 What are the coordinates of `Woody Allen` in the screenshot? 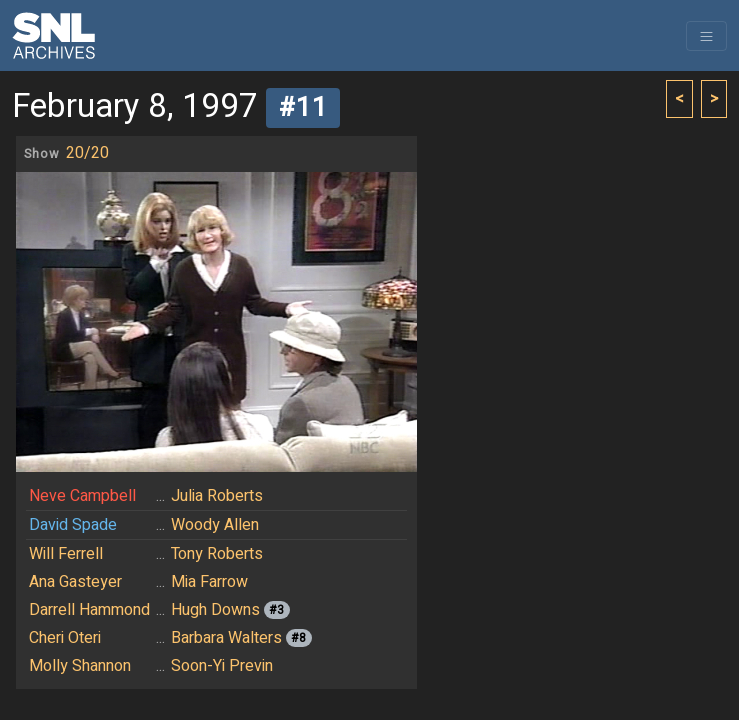 It's located at (215, 525).